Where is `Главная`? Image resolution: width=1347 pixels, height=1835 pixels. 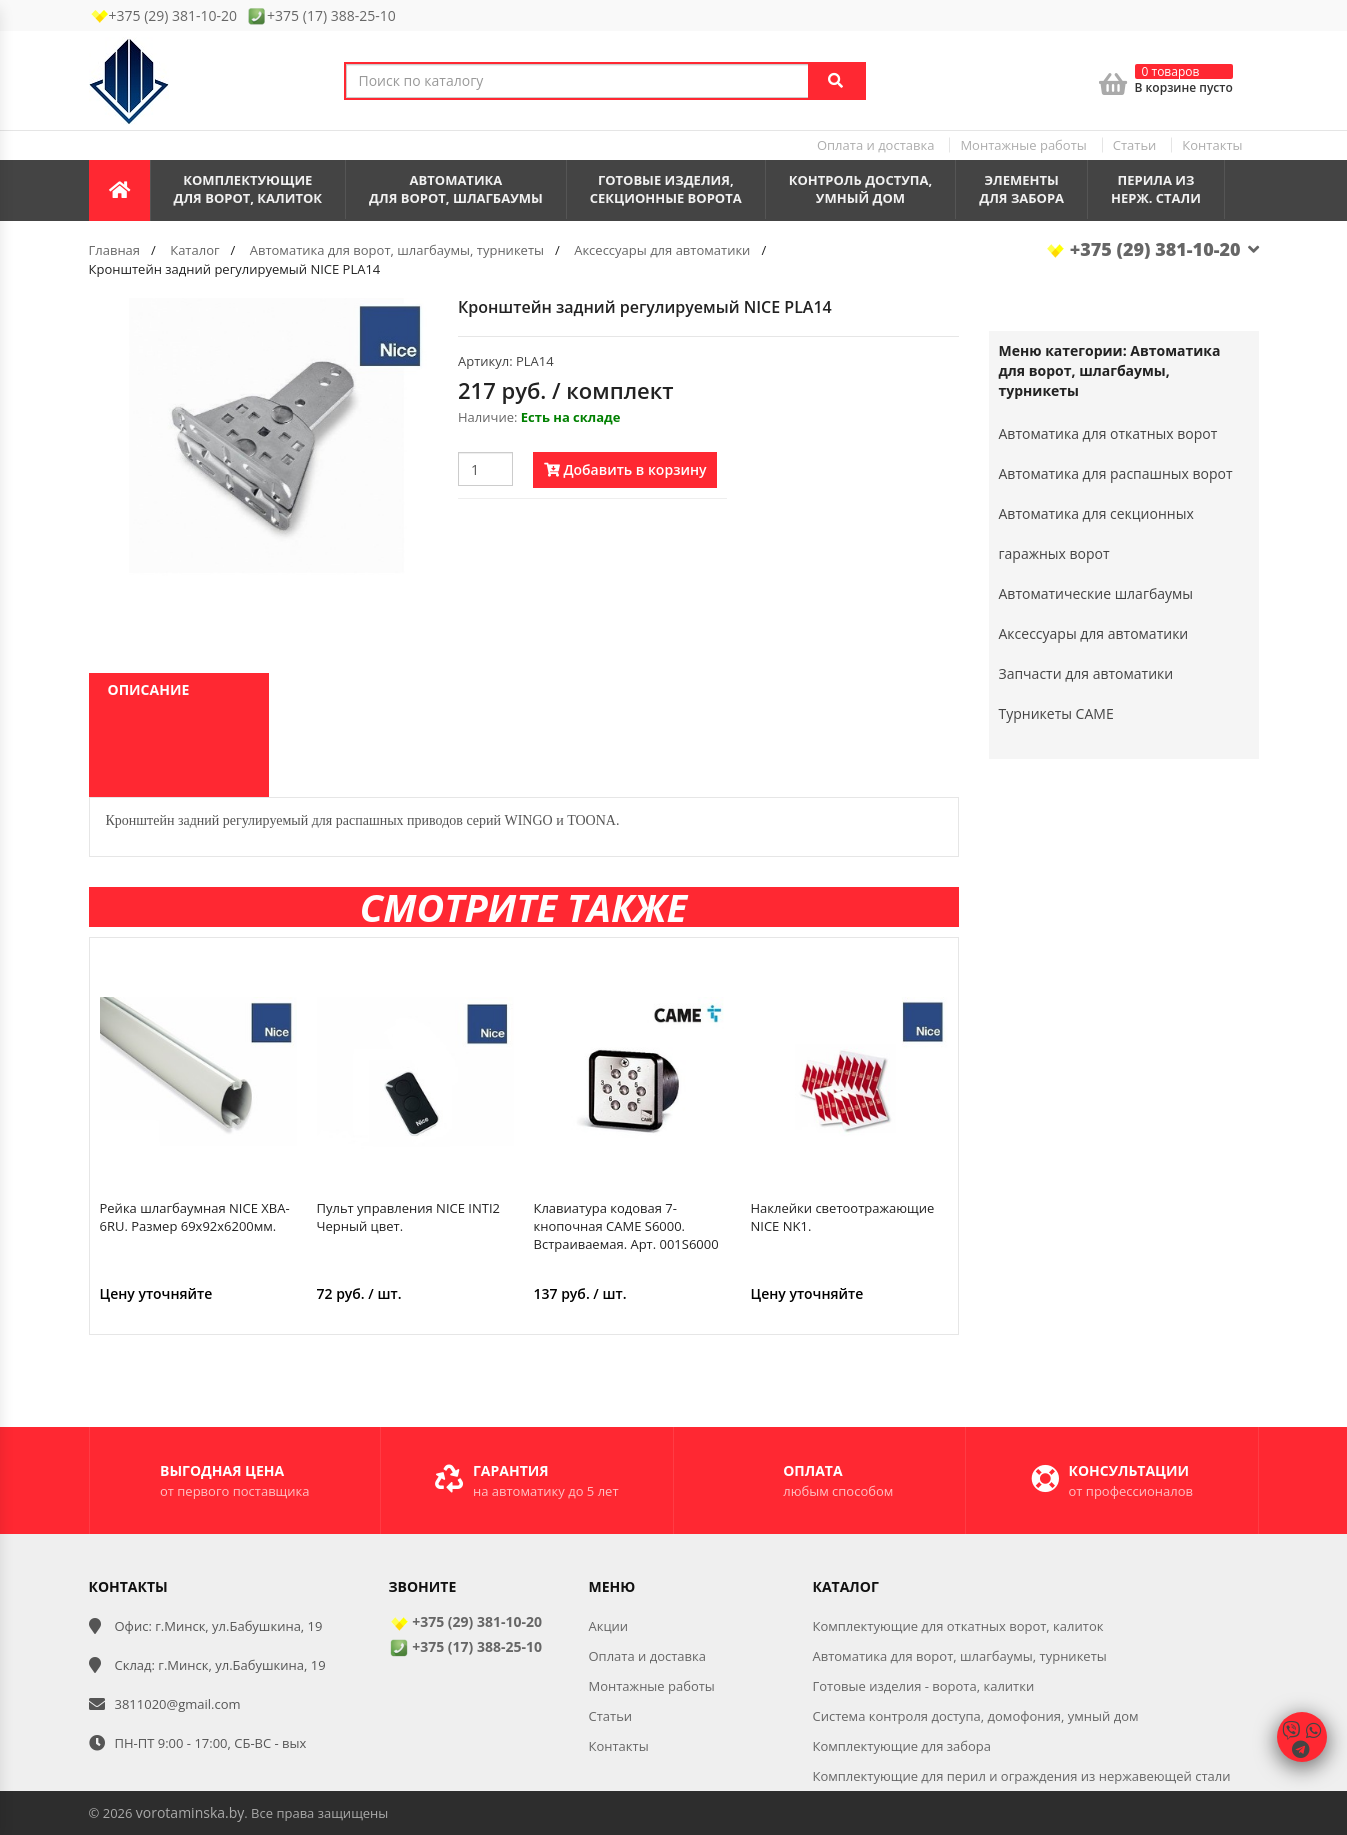 Главная is located at coordinates (115, 250).